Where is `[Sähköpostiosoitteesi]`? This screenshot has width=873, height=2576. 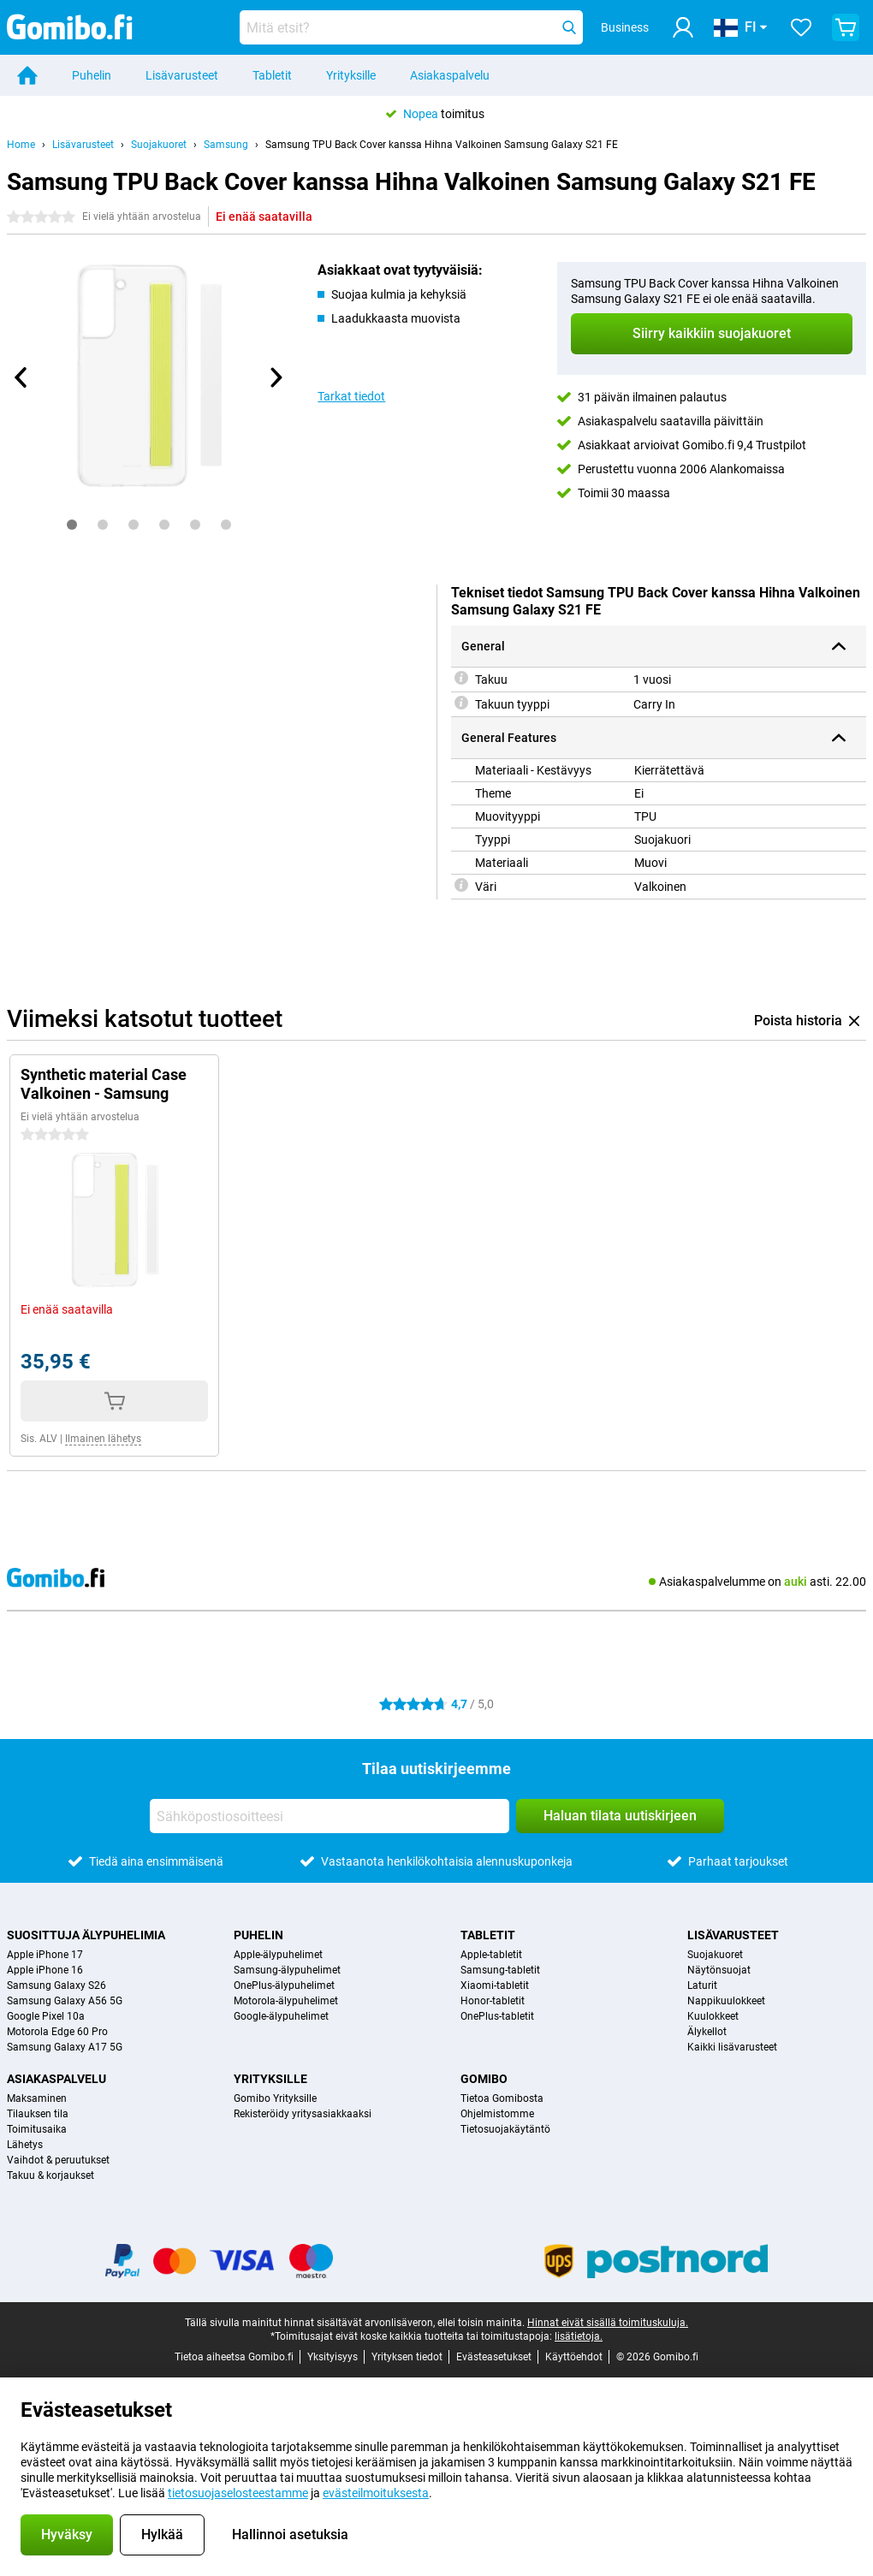 [Sähköpostiosoitteesi] is located at coordinates (329, 1816).